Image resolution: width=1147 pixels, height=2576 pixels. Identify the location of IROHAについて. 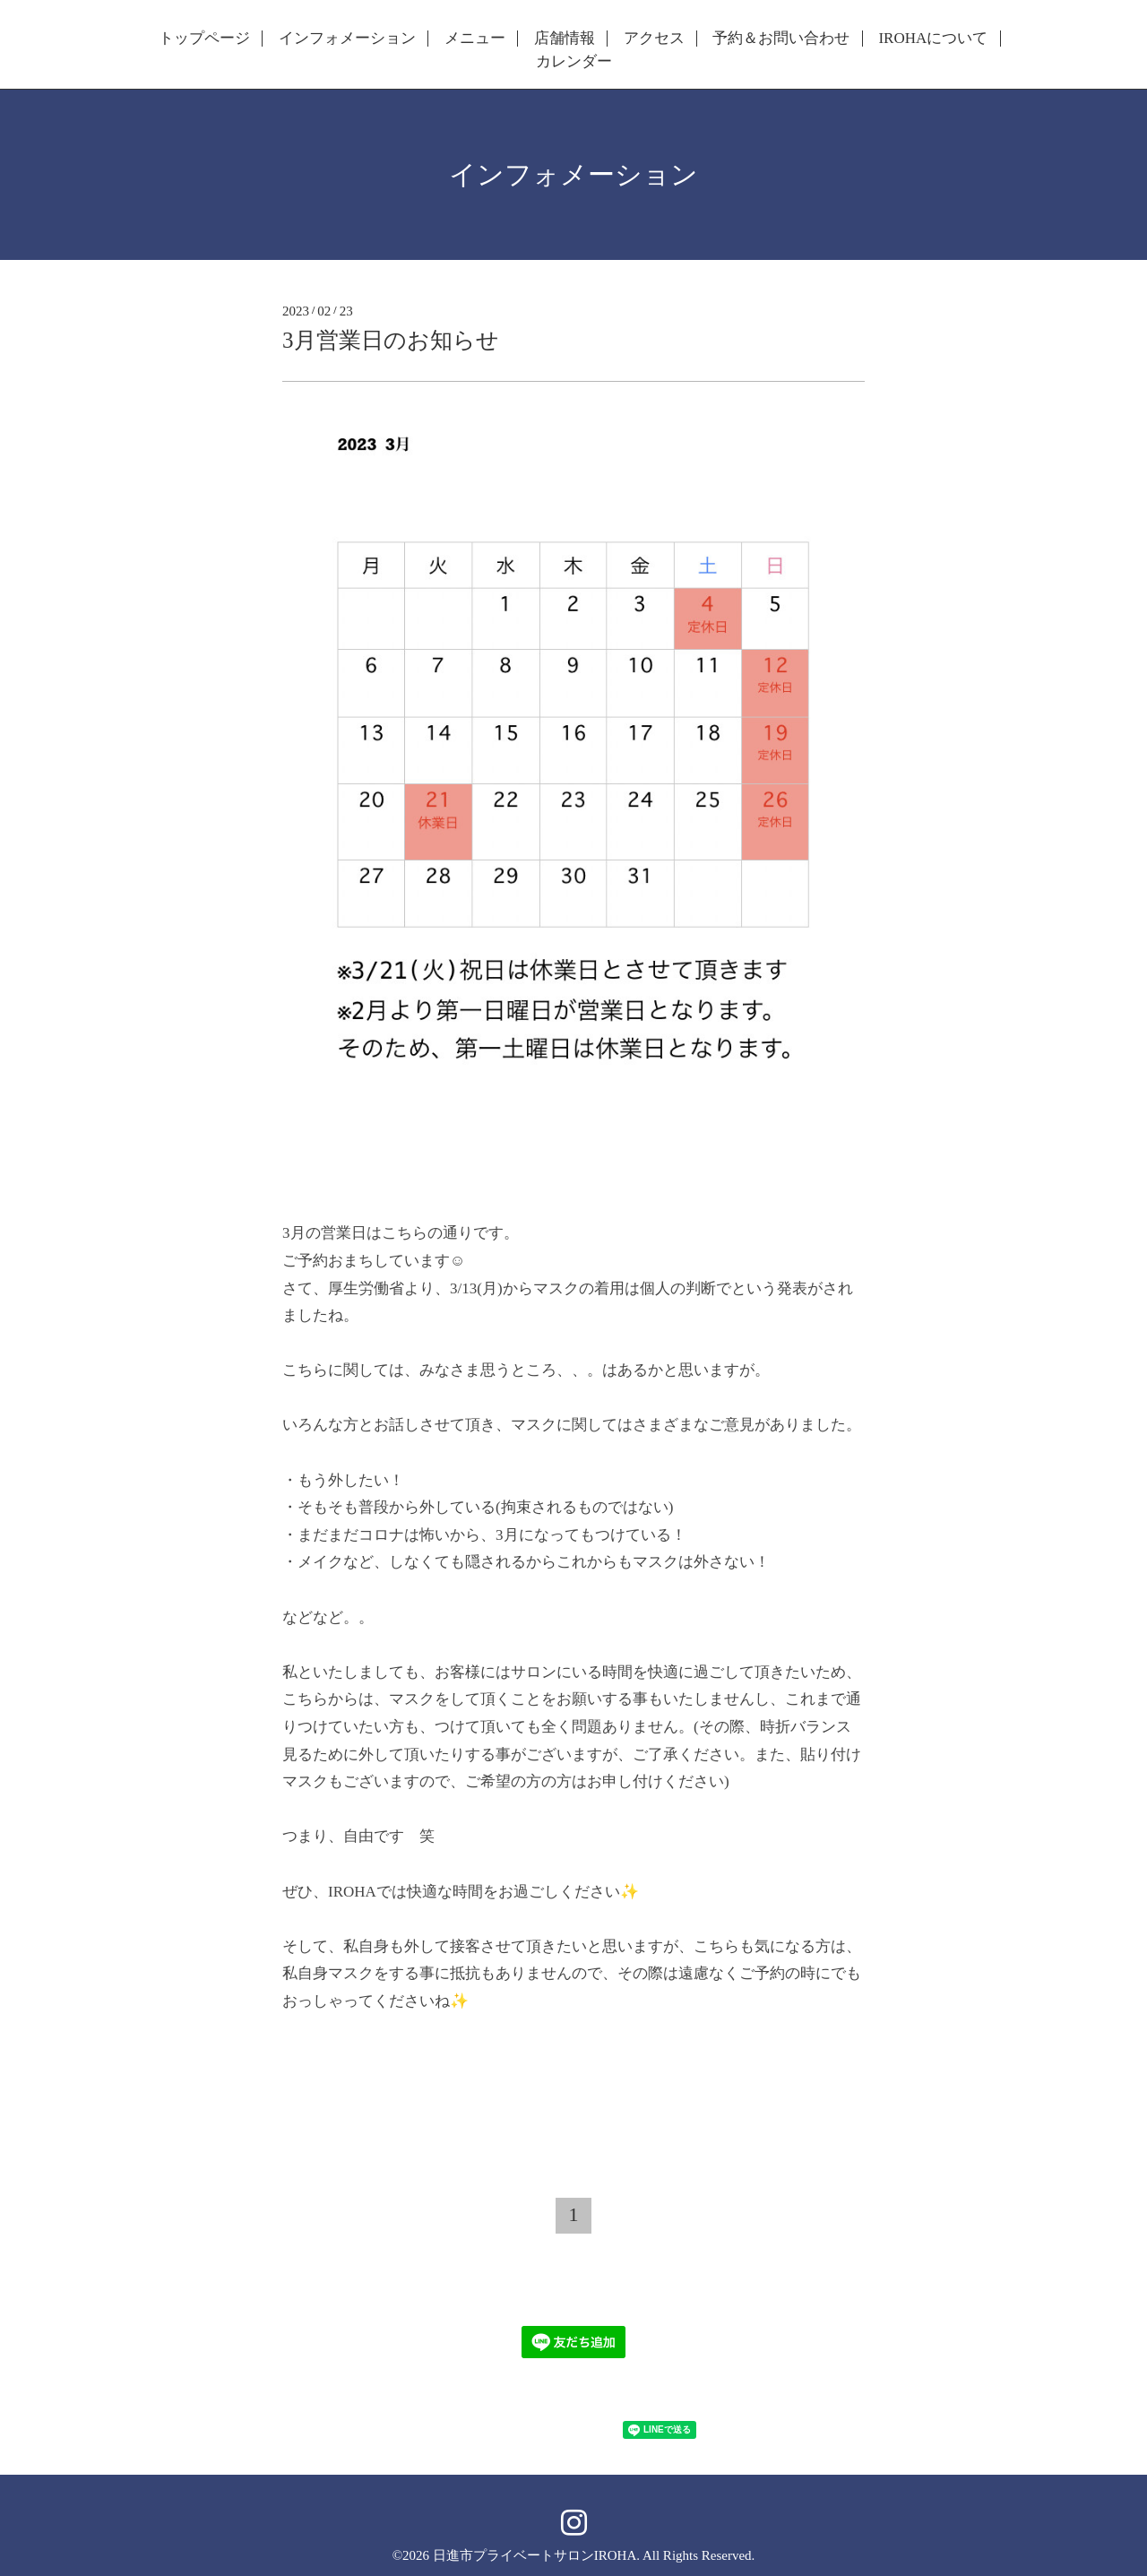
(932, 38).